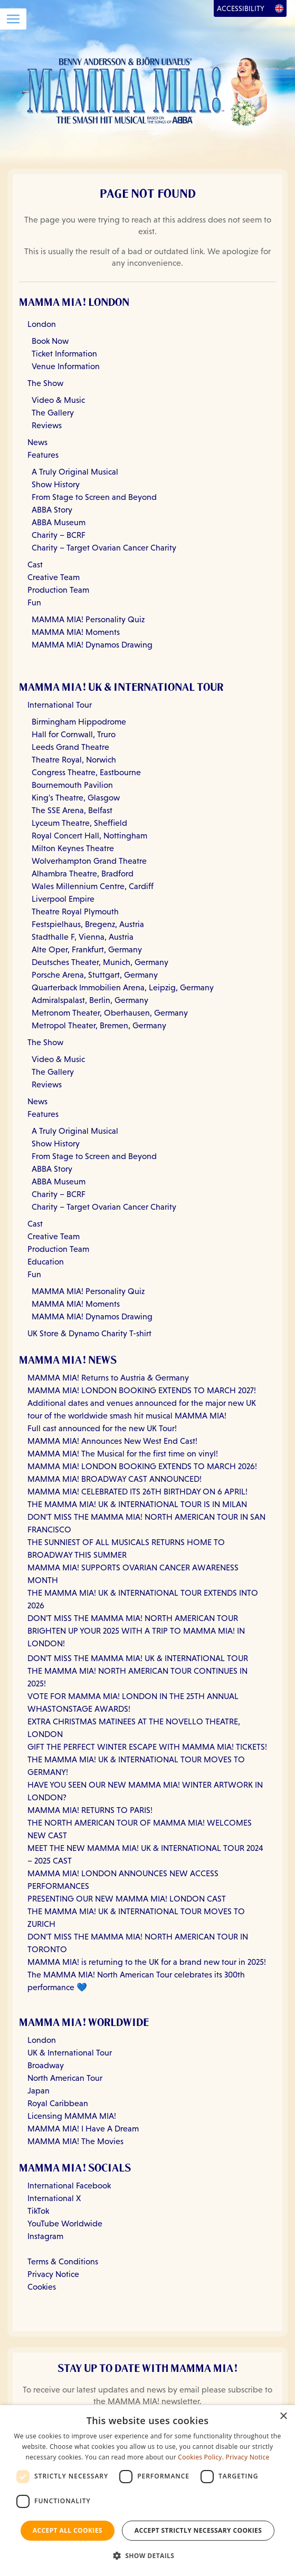 The width and height of the screenshot is (295, 2576). I want to click on MAMMA MIA! Dynamos Drawing, so click(92, 644).